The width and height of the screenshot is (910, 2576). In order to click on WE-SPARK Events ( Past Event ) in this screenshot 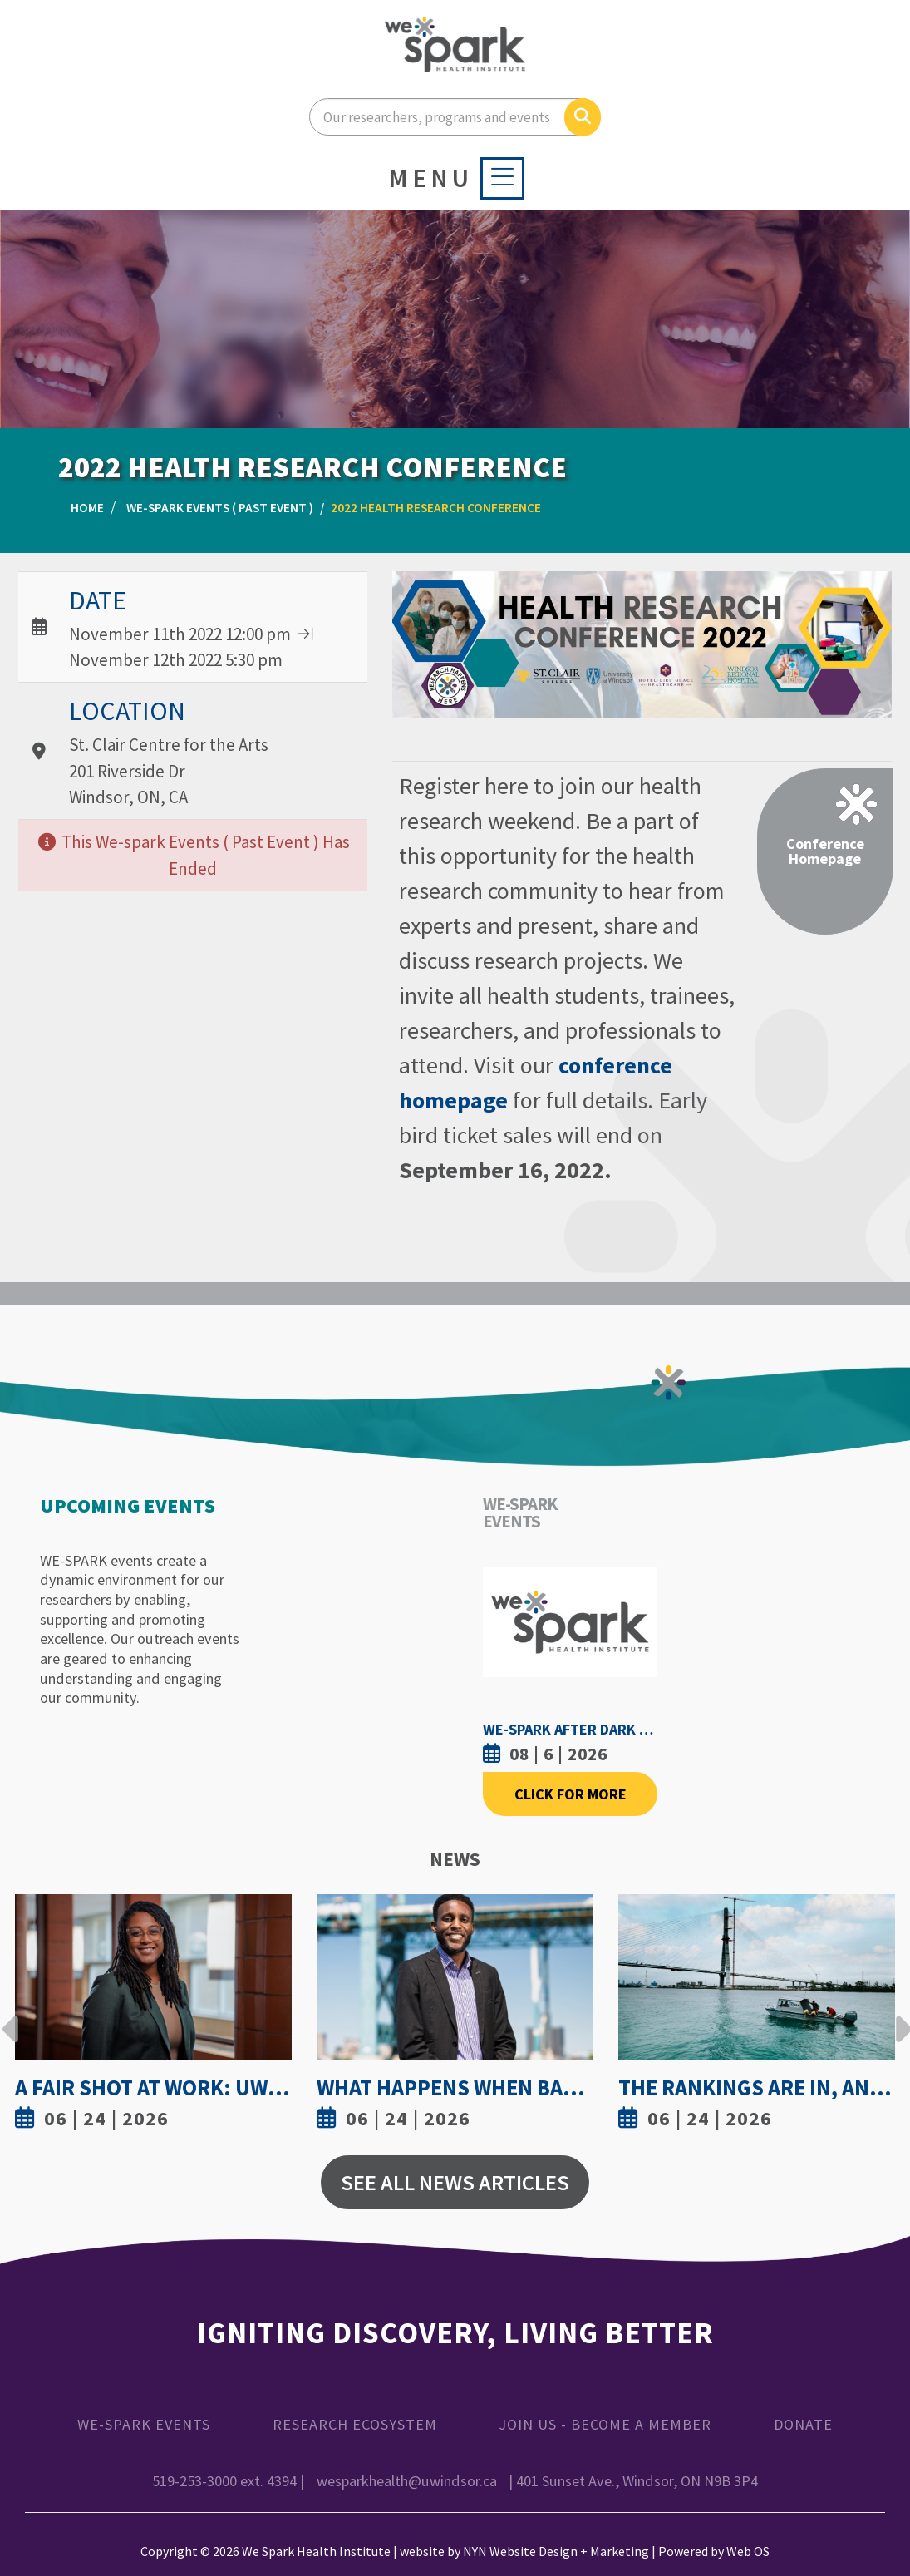, I will do `click(219, 508)`.